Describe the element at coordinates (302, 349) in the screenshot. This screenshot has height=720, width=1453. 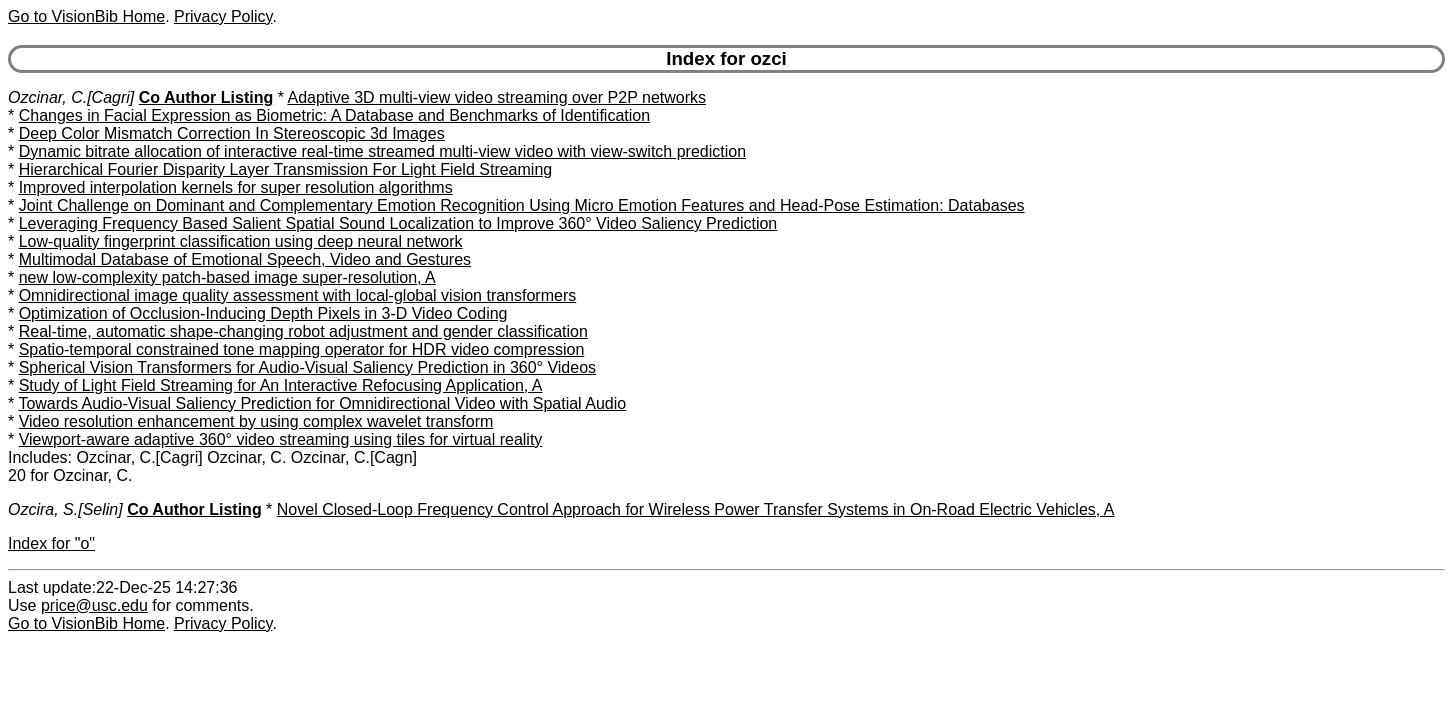
I see `Spatio-temporal constrained tone mapping operator for HDR video compression` at that location.